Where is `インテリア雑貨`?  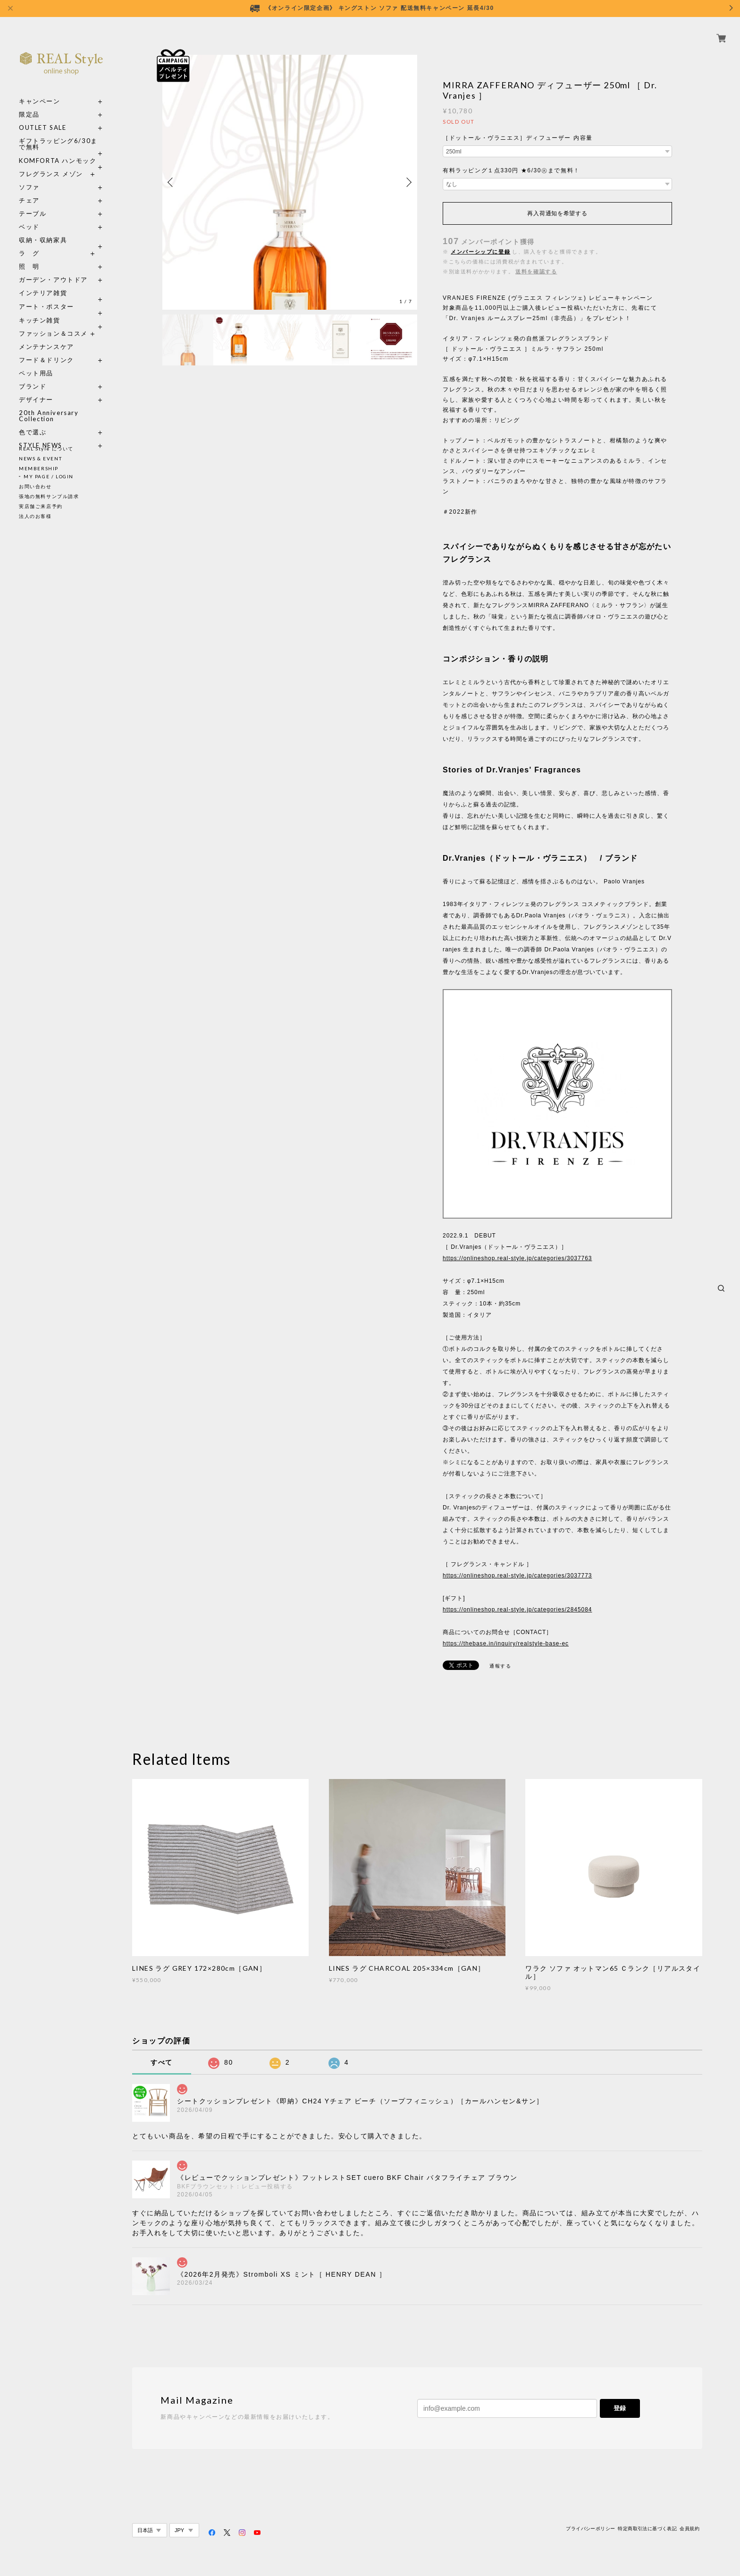
インテリア雑貨 is located at coordinates (61, 282).